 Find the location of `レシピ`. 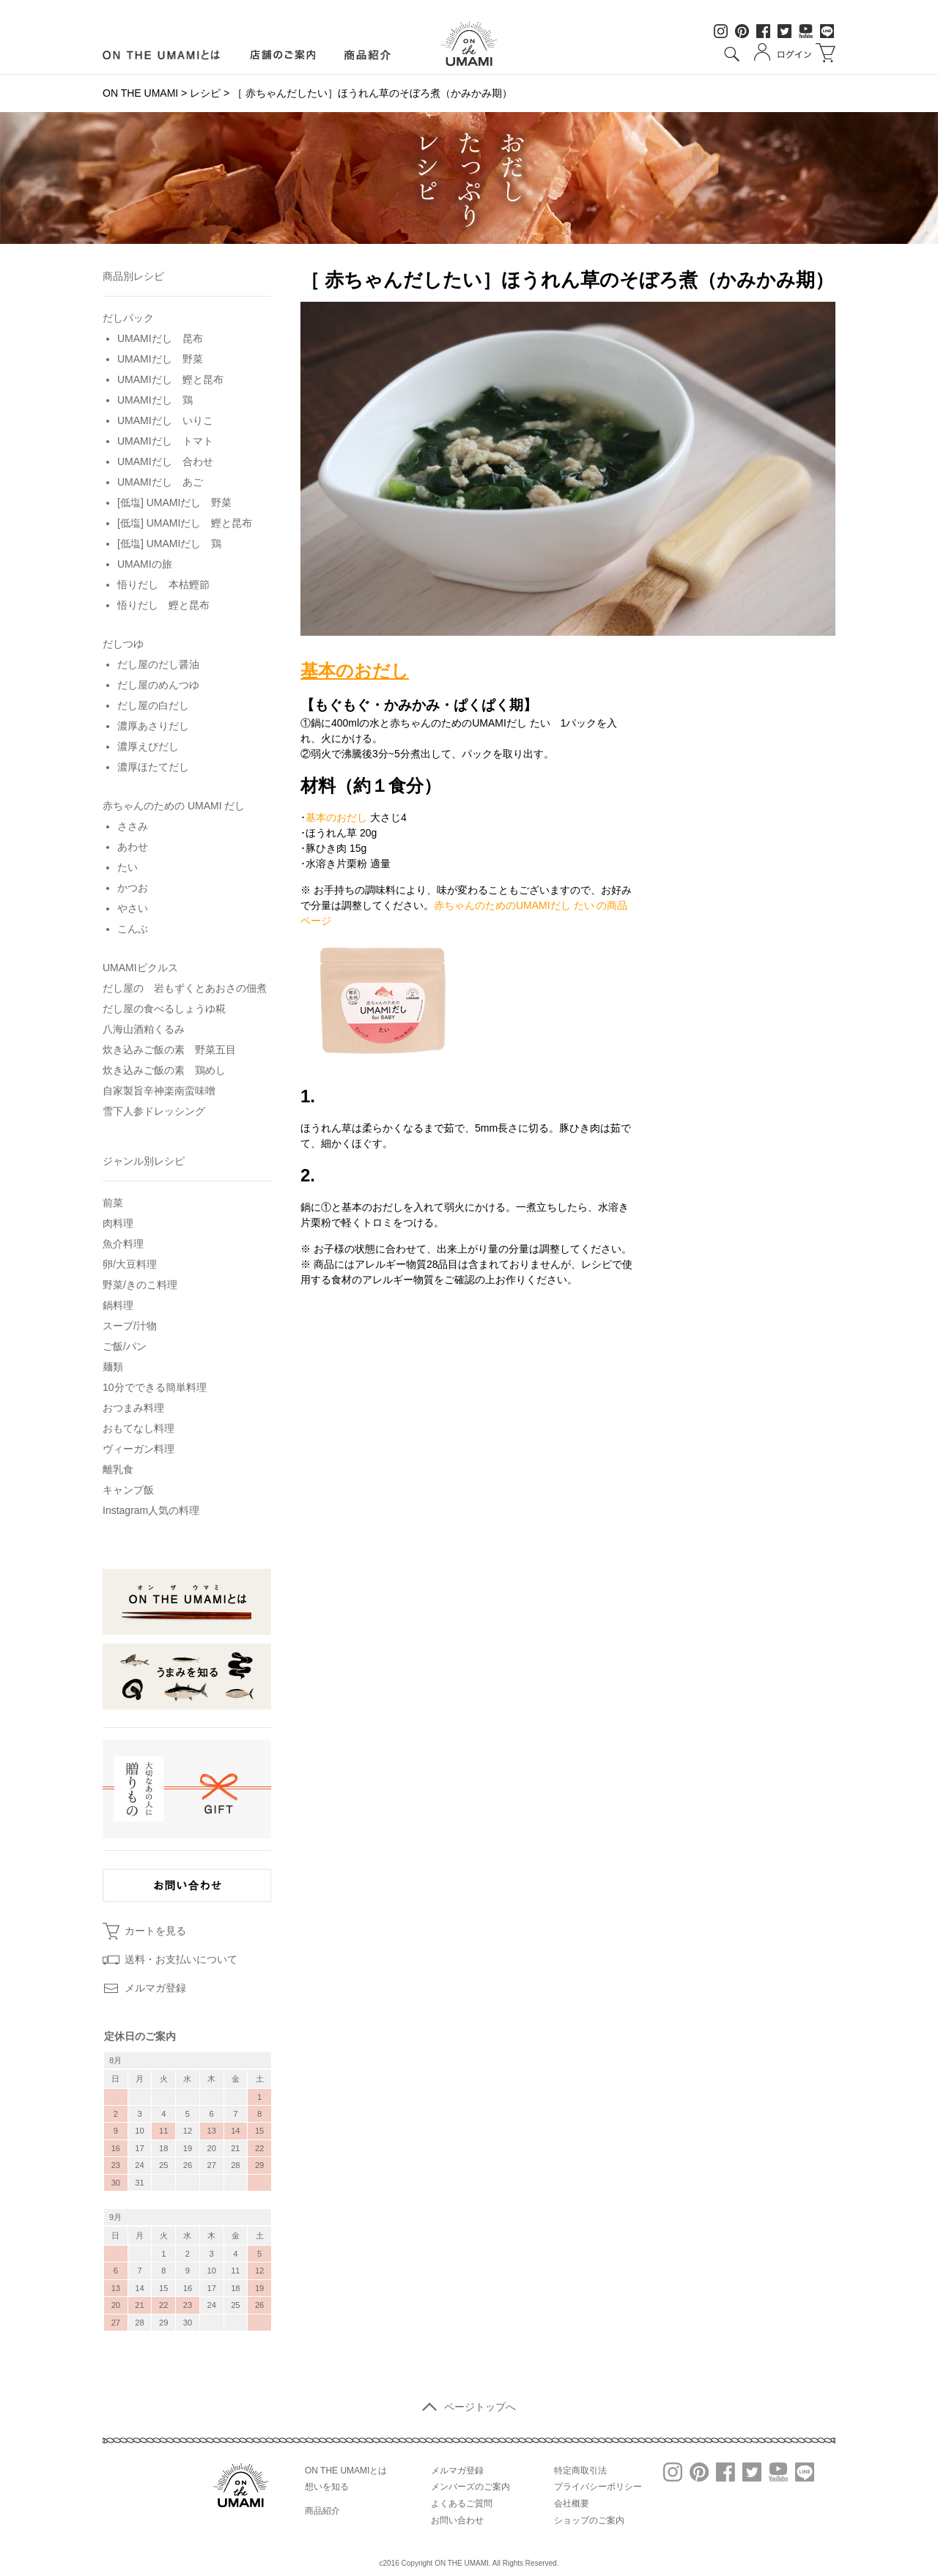

レシピ is located at coordinates (205, 93).